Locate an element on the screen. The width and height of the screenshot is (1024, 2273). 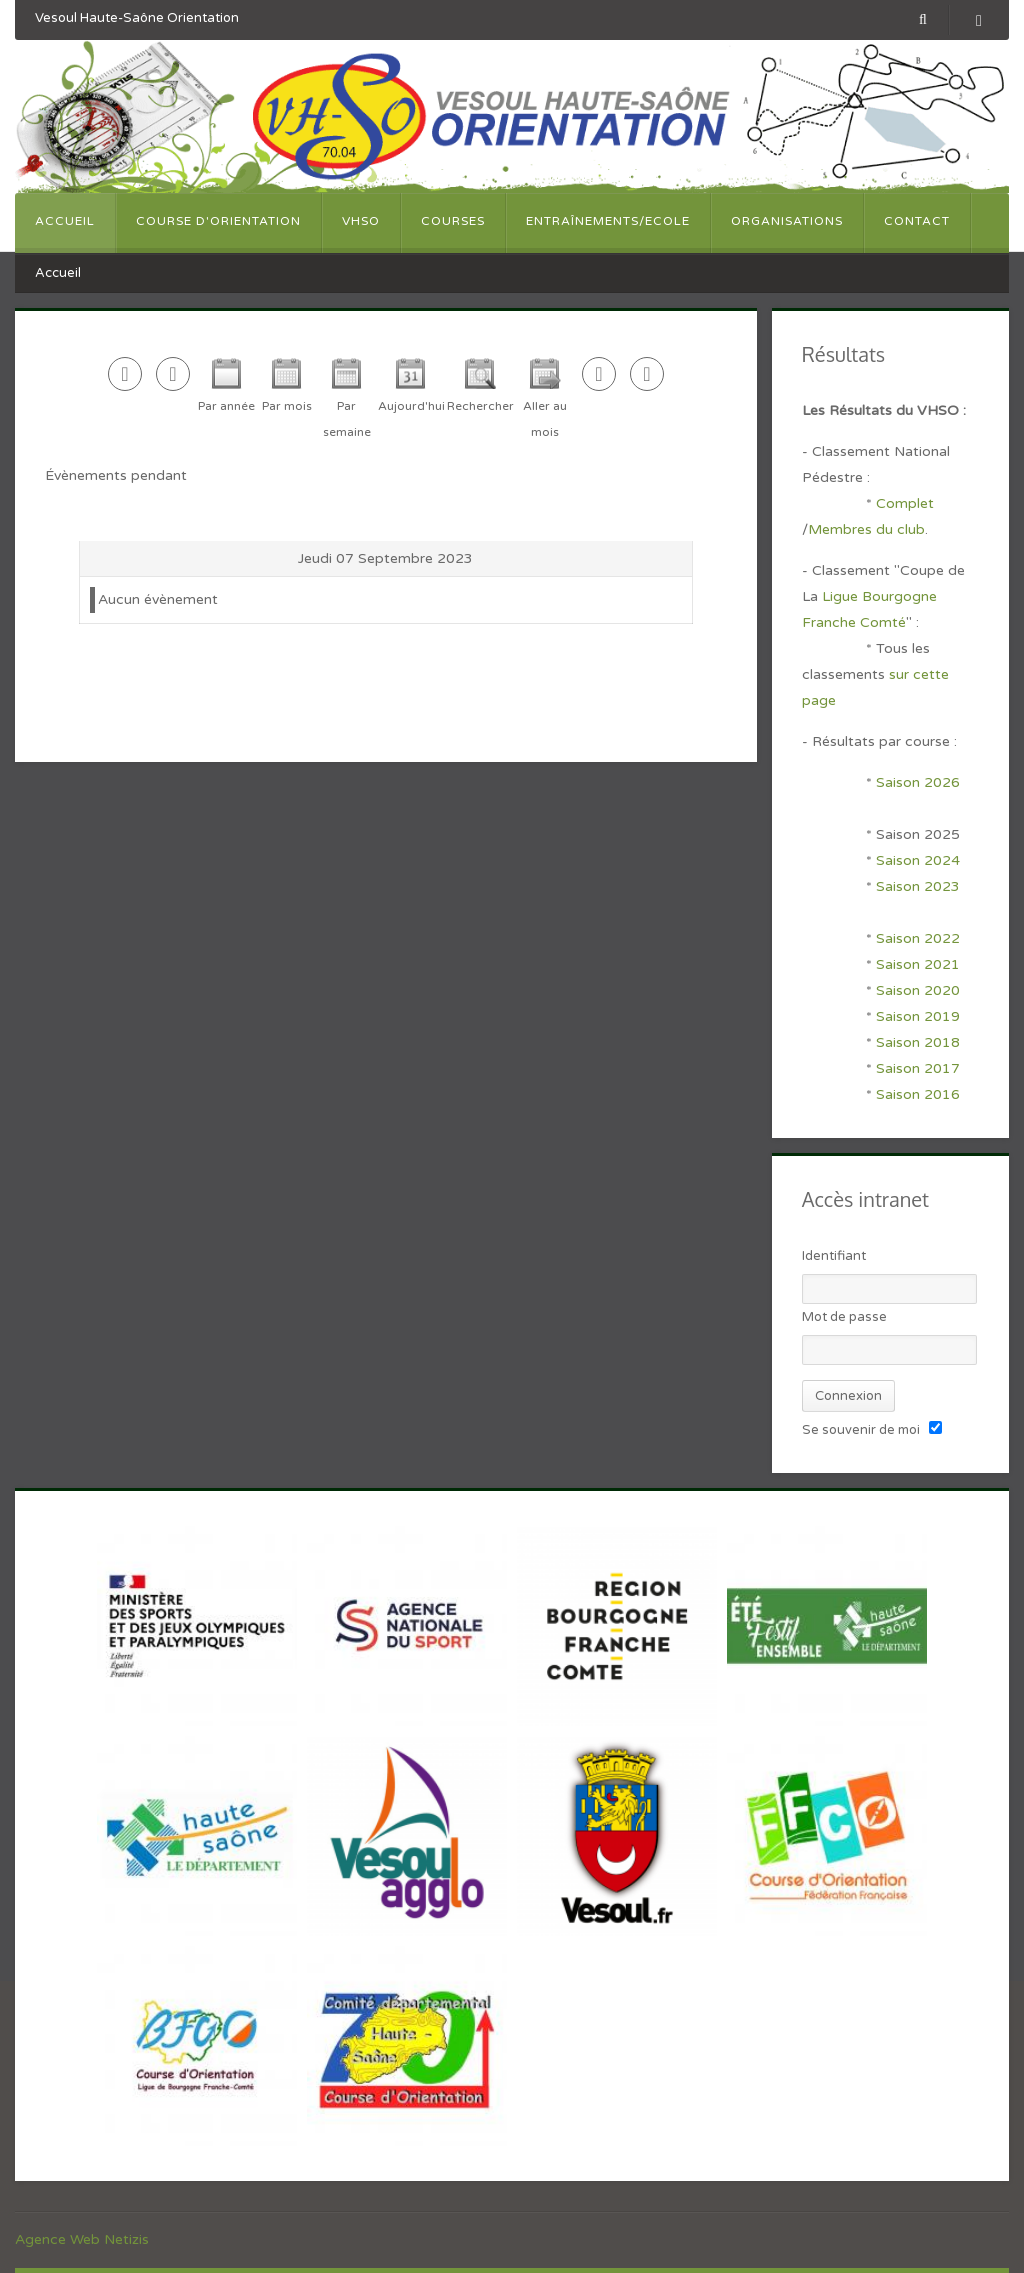
Accueil is located at coordinates (65, 221).